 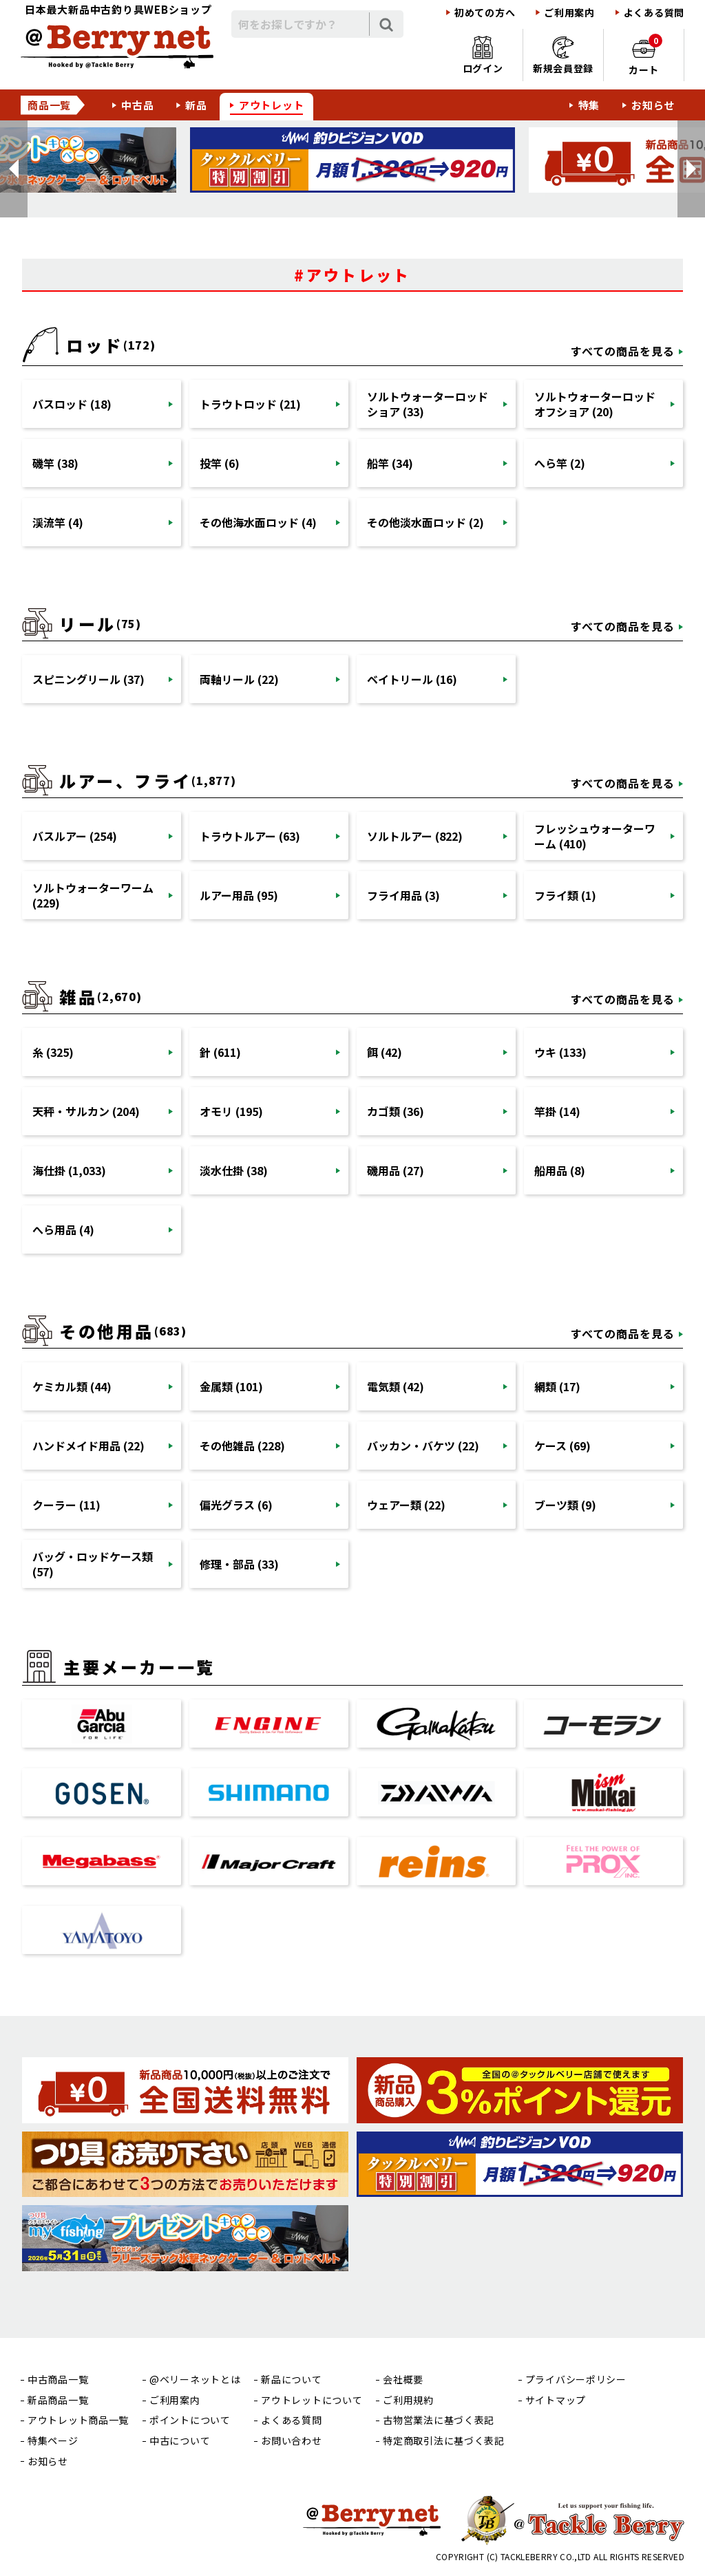 What do you see at coordinates (72, 404) in the screenshot?
I see `バスロッド (18)` at bounding box center [72, 404].